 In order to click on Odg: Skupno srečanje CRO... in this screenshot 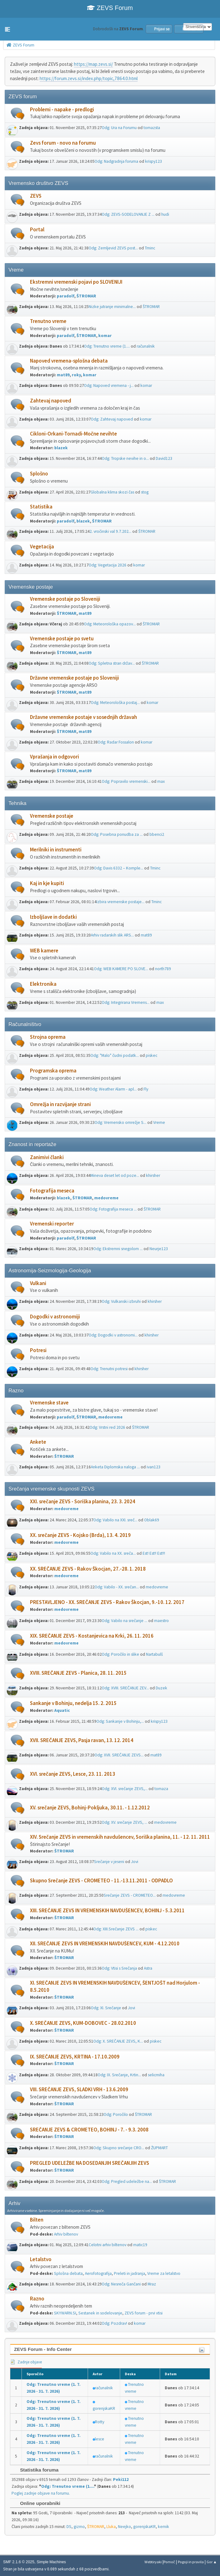, I will do `click(118, 2147)`.